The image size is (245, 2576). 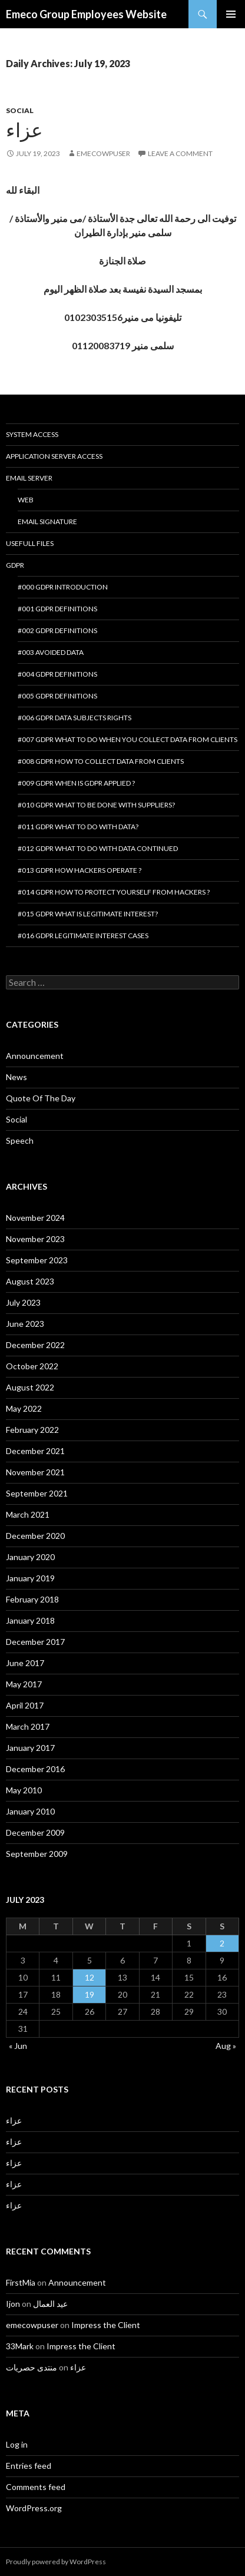 What do you see at coordinates (23, 1302) in the screenshot?
I see `July 2023` at bounding box center [23, 1302].